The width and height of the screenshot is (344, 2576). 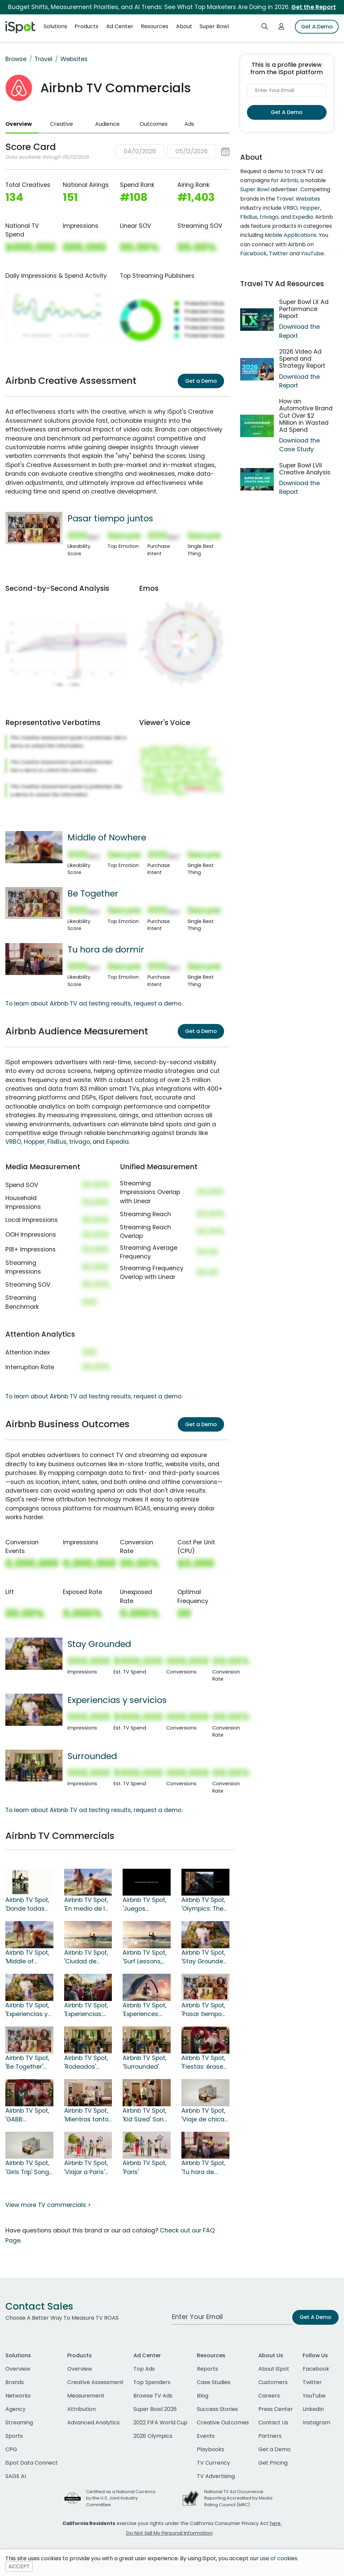 What do you see at coordinates (117, 1700) in the screenshot?
I see `Experiencias y servicios` at bounding box center [117, 1700].